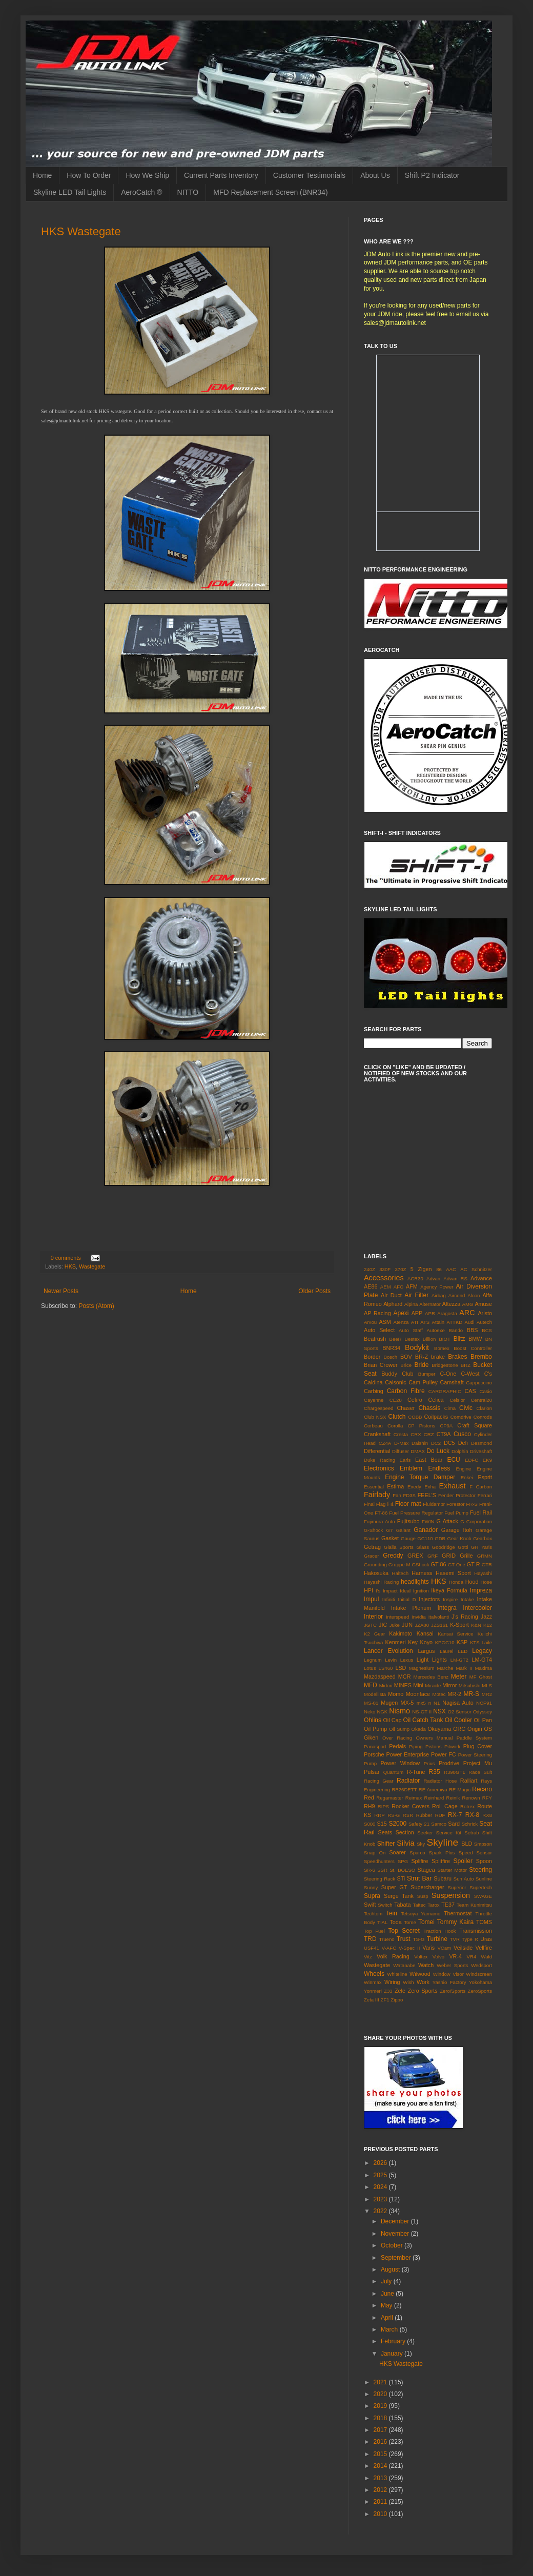 The image size is (533, 2576). I want to click on Cappuccino, so click(479, 1382).